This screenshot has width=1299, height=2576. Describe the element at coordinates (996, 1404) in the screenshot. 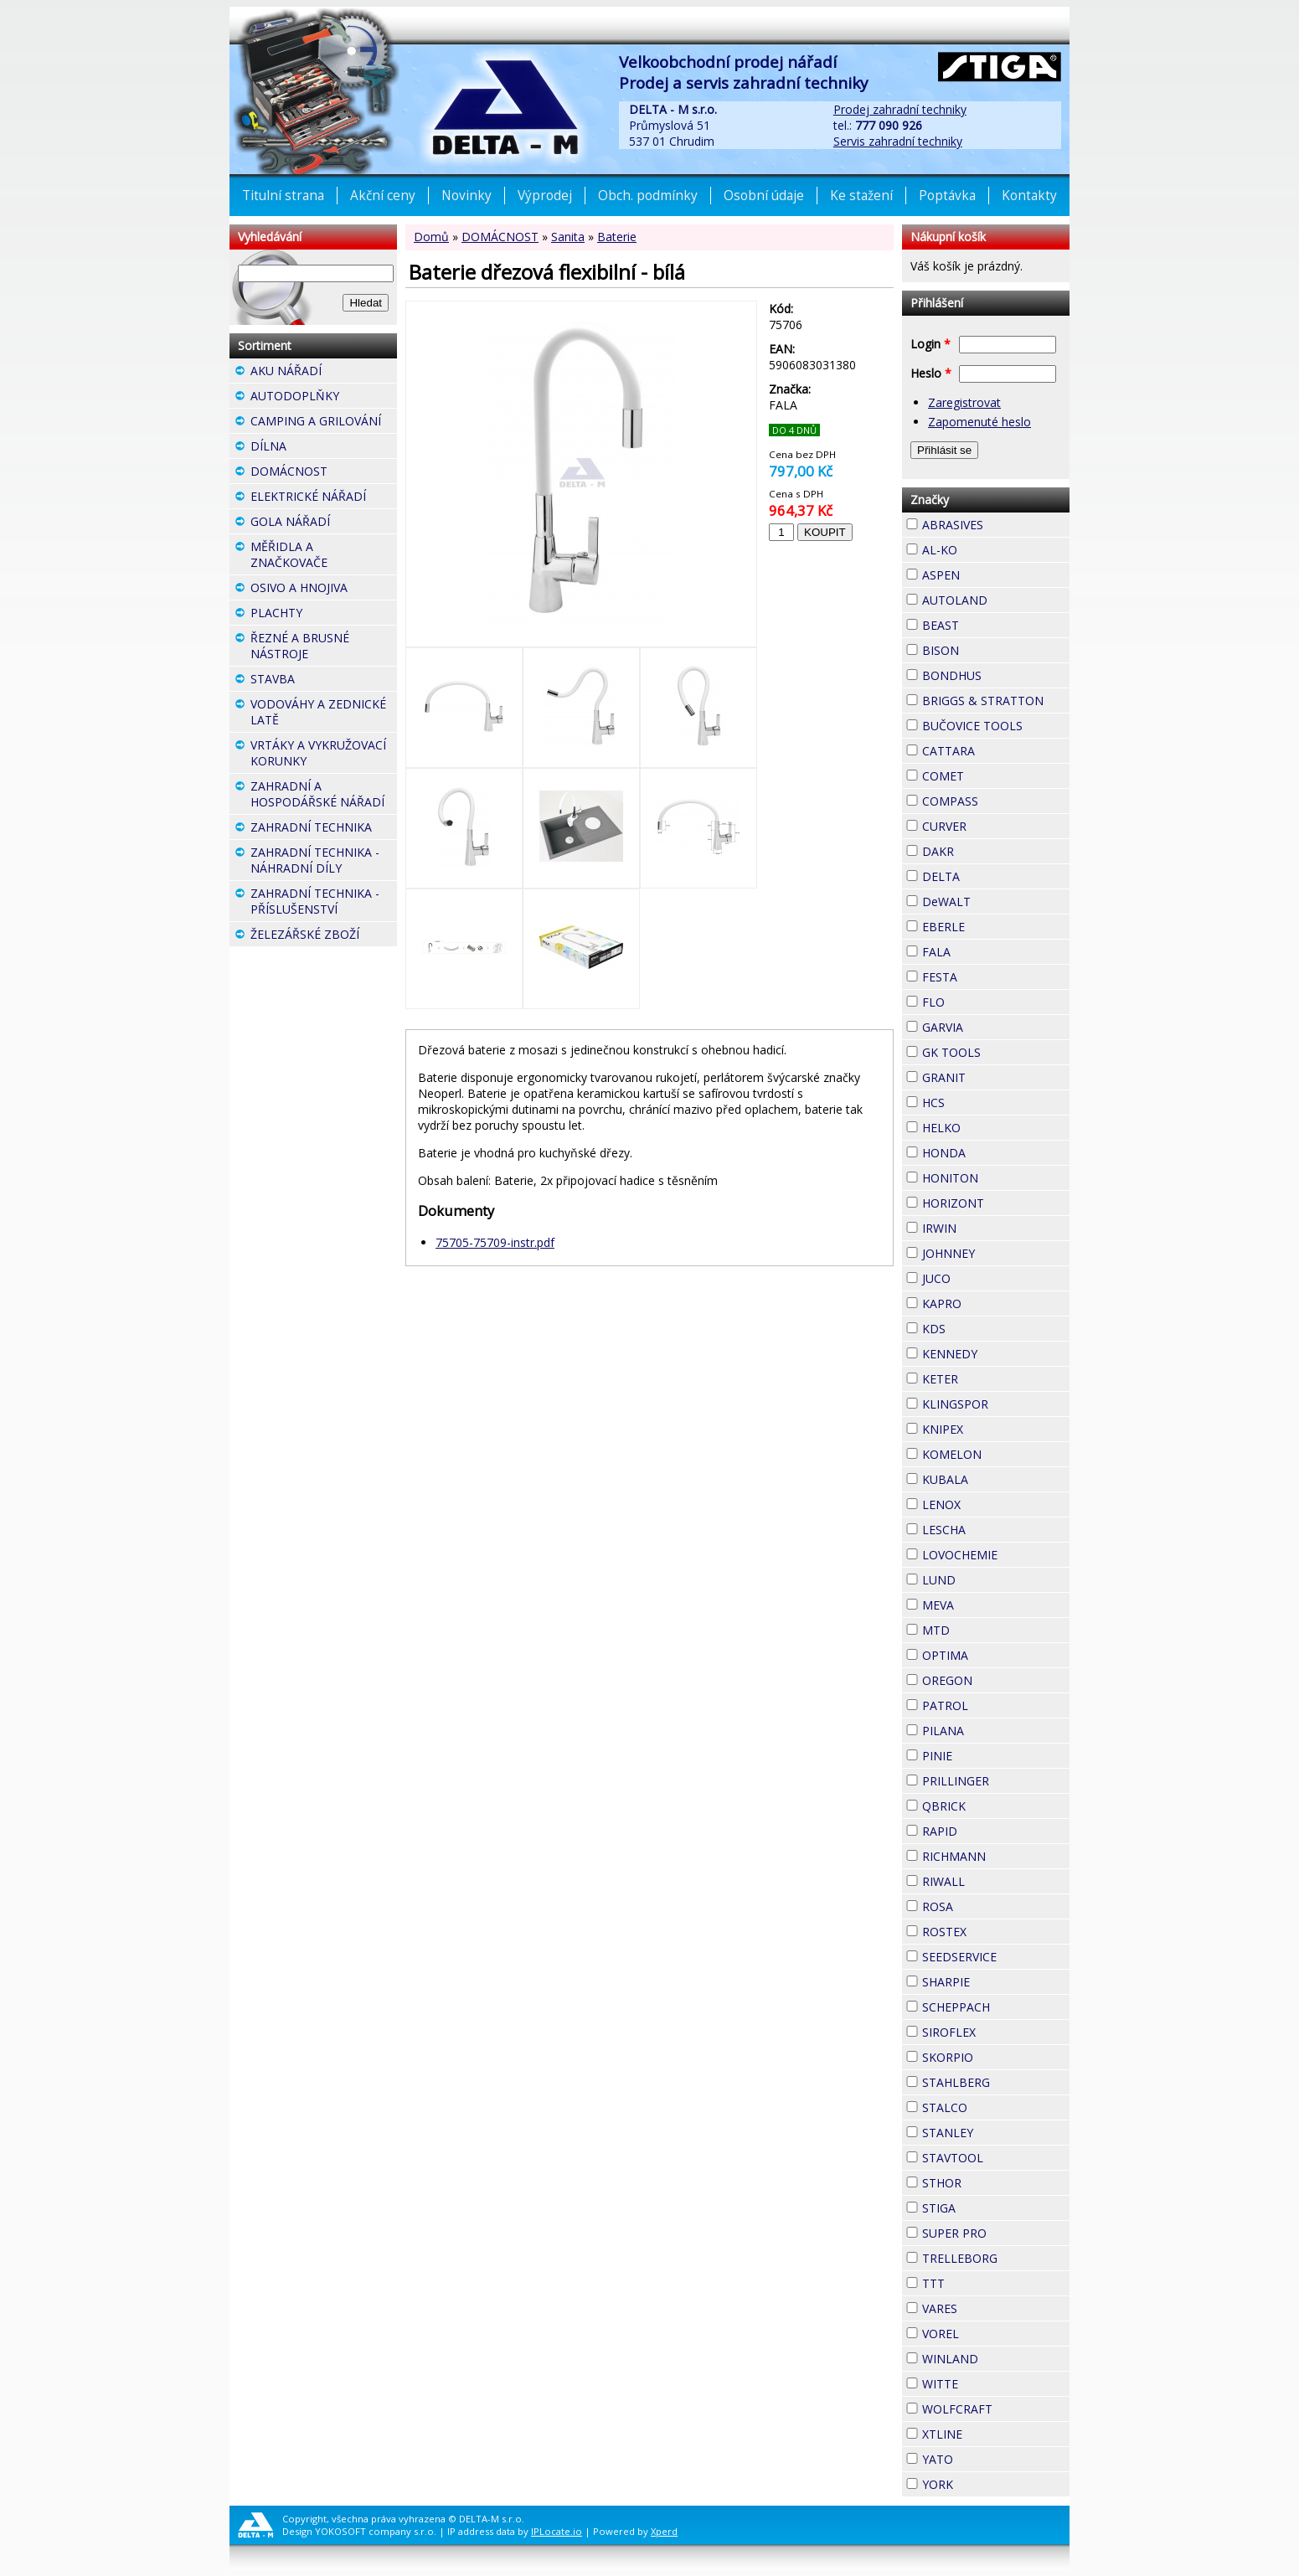

I see `KLINGSPOR` at that location.